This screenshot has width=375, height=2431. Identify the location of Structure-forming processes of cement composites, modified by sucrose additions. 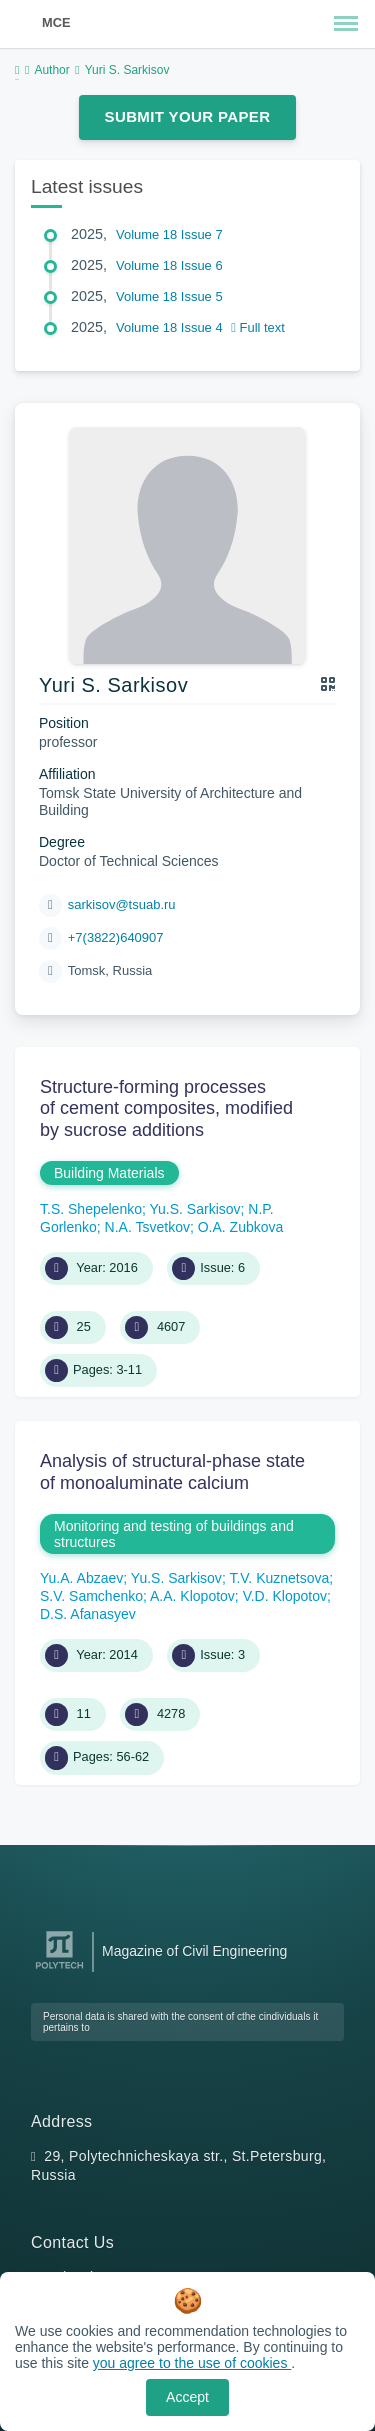
(166, 1108).